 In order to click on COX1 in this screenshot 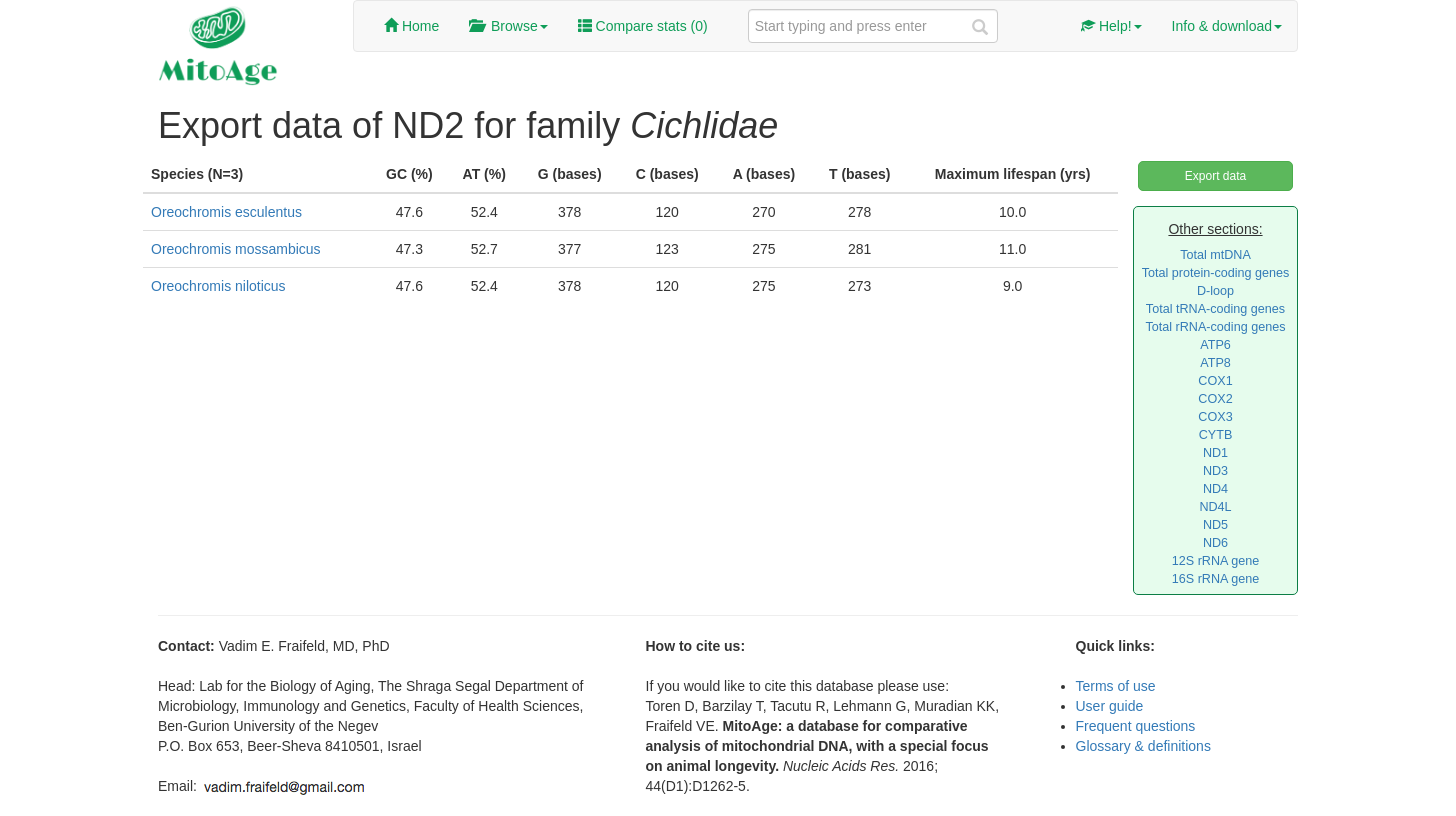, I will do `click(1215, 381)`.